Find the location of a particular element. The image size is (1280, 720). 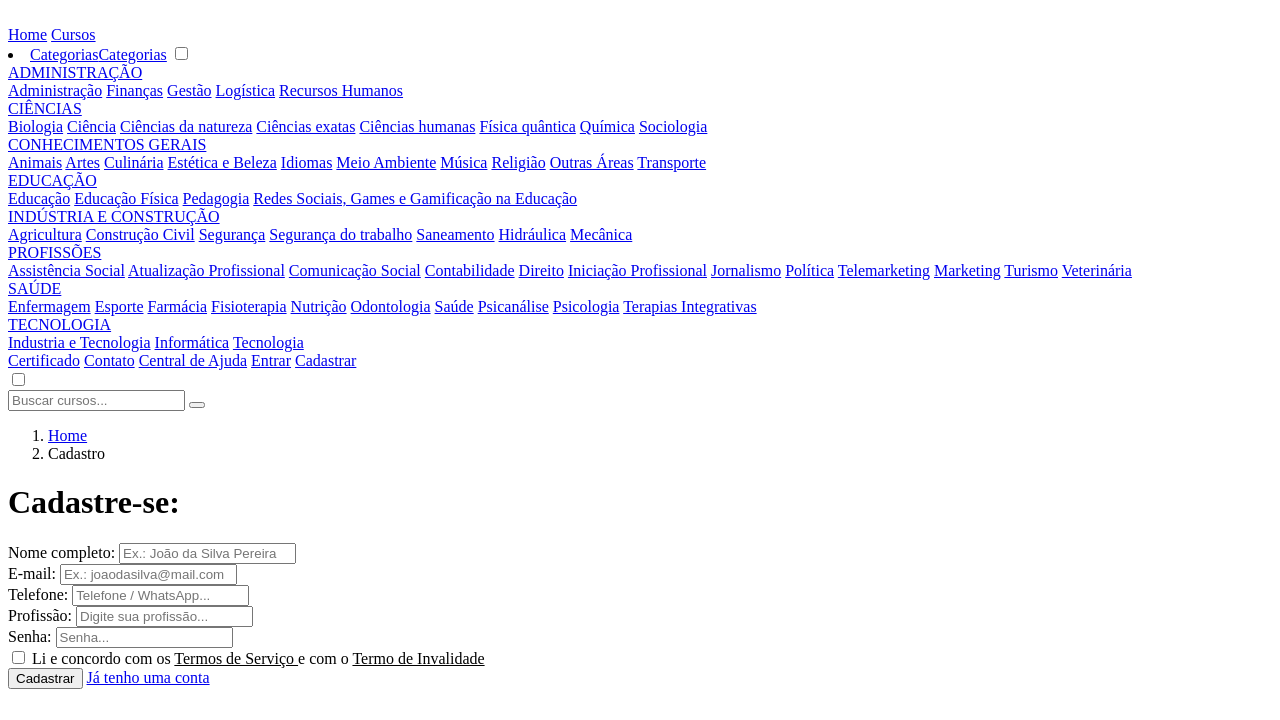

Esporte is located at coordinates (119, 306).